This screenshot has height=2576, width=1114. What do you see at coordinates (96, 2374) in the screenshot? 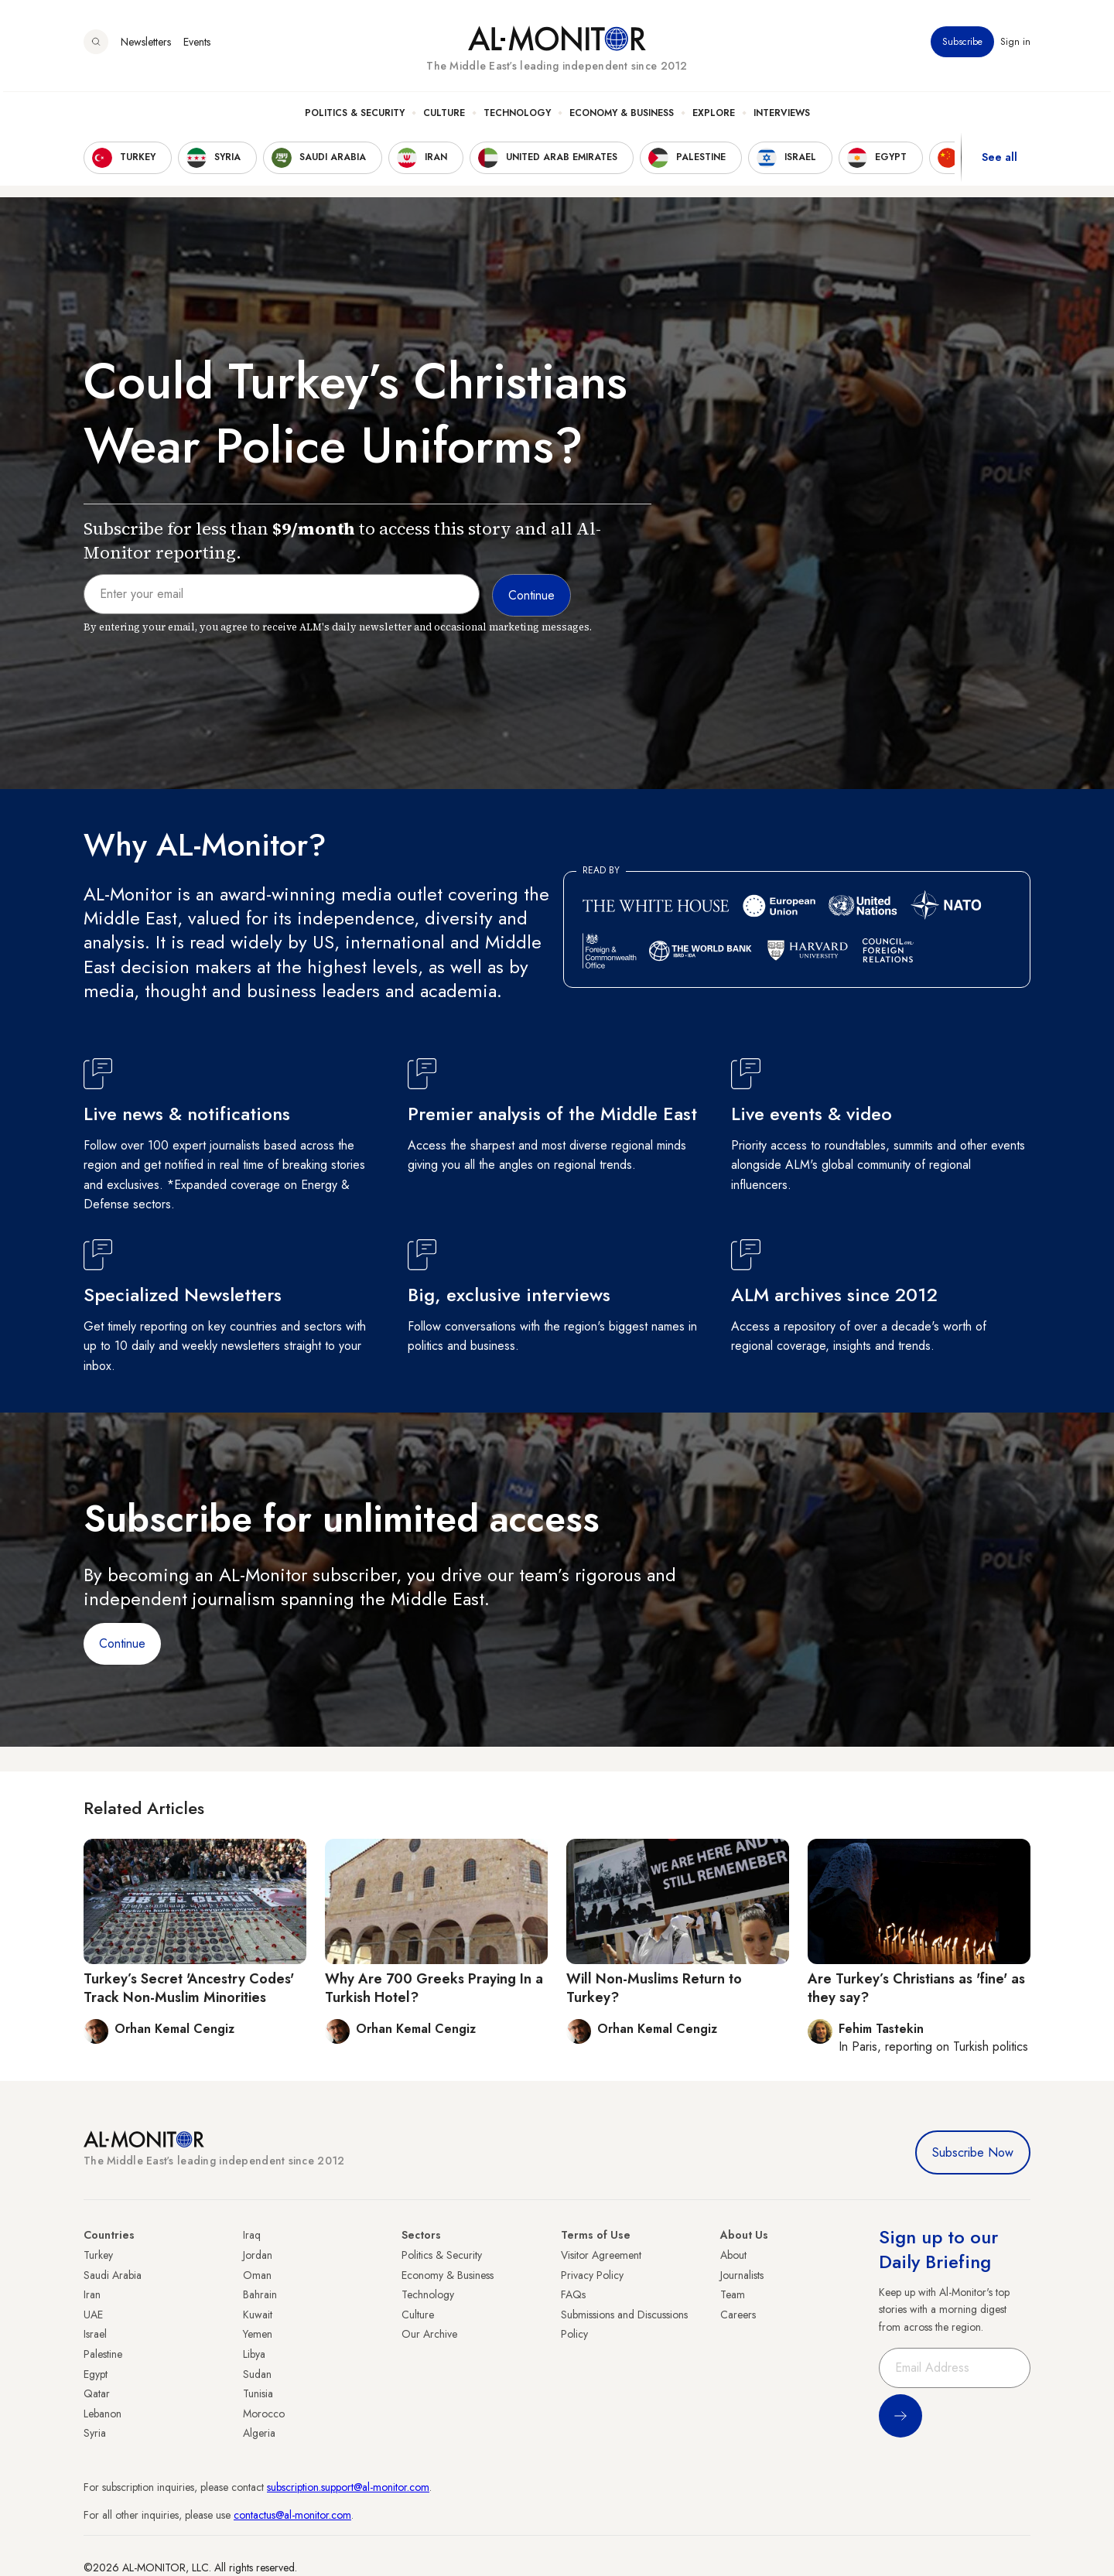
I see `Egypt` at bounding box center [96, 2374].